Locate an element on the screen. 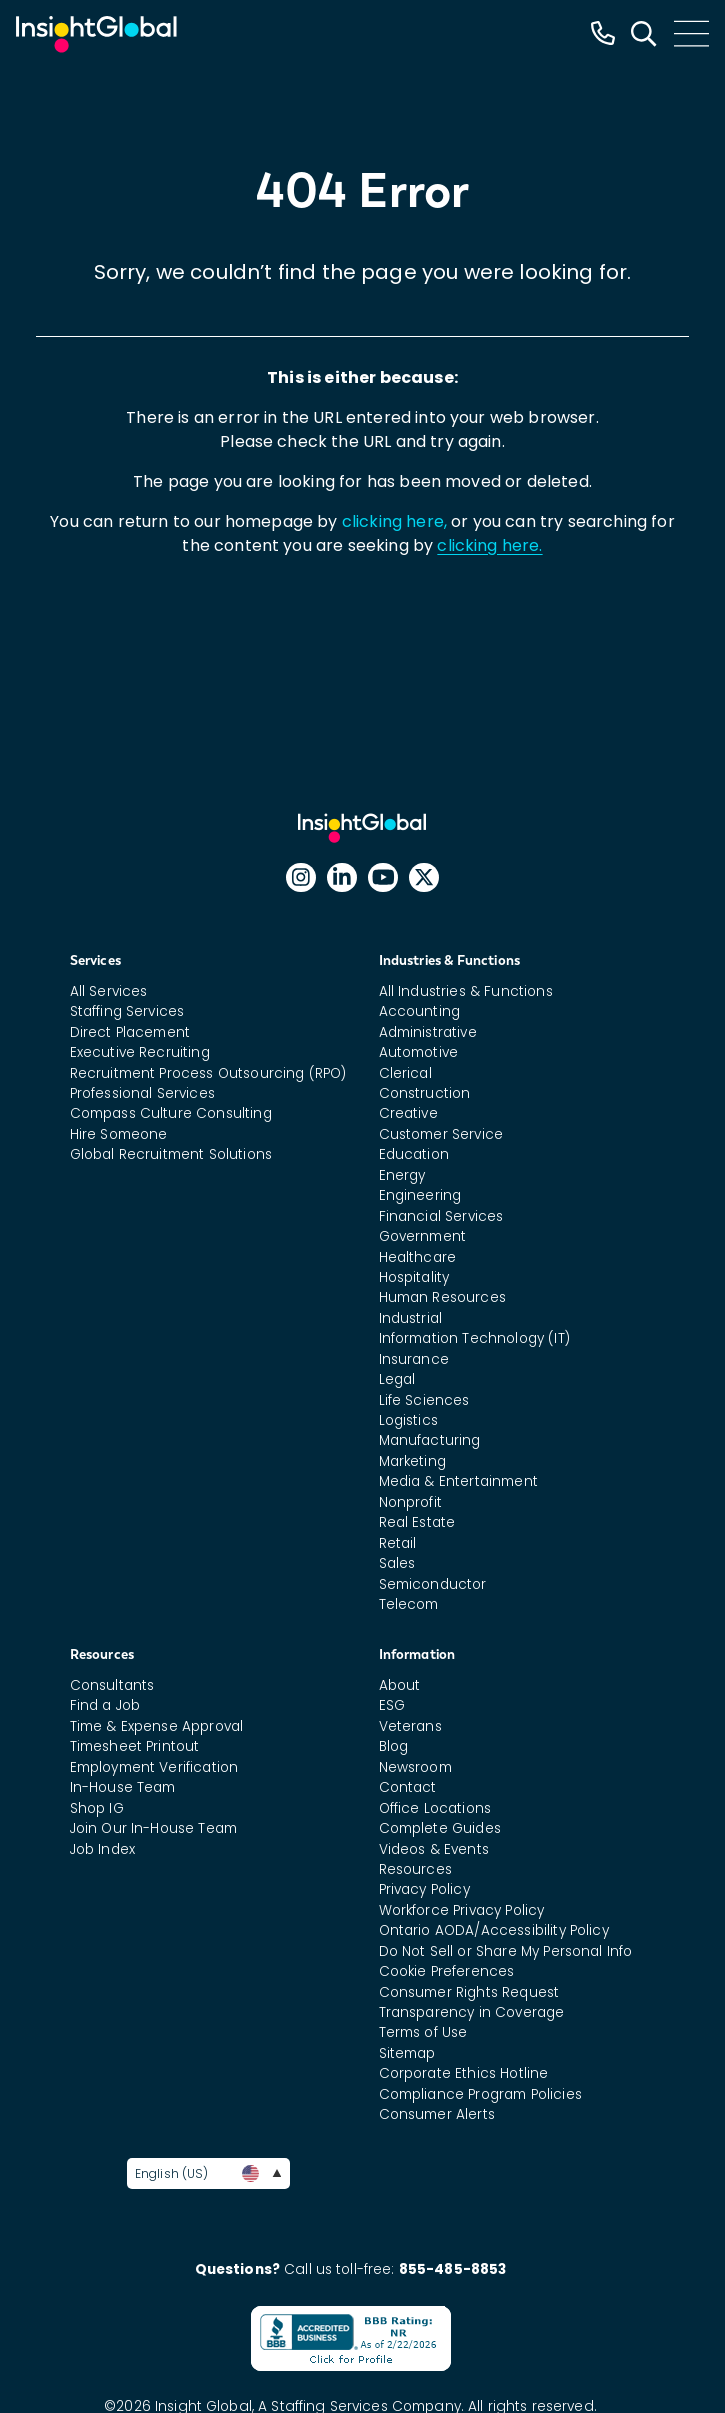 The height and width of the screenshot is (2413, 725). Blog is located at coordinates (394, 1746).